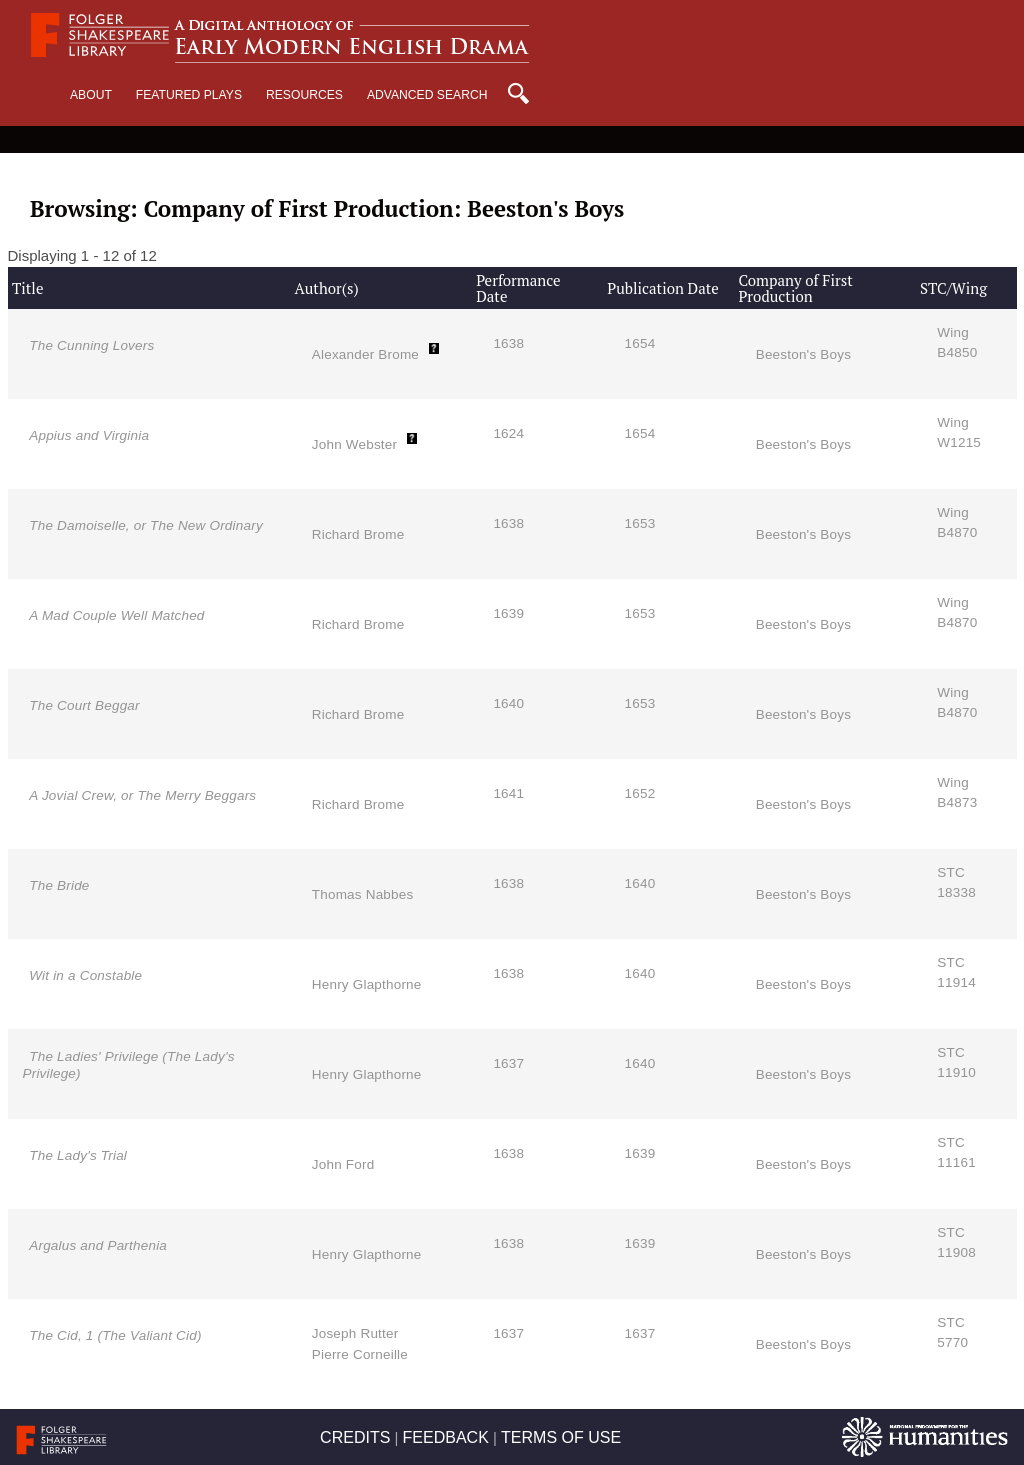  I want to click on 1641, so click(508, 793).